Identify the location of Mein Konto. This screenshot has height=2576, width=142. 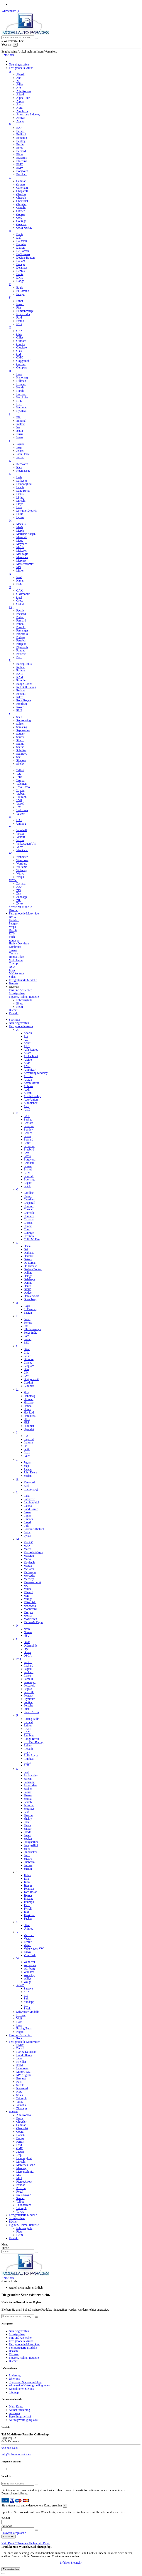
(16, 2406).